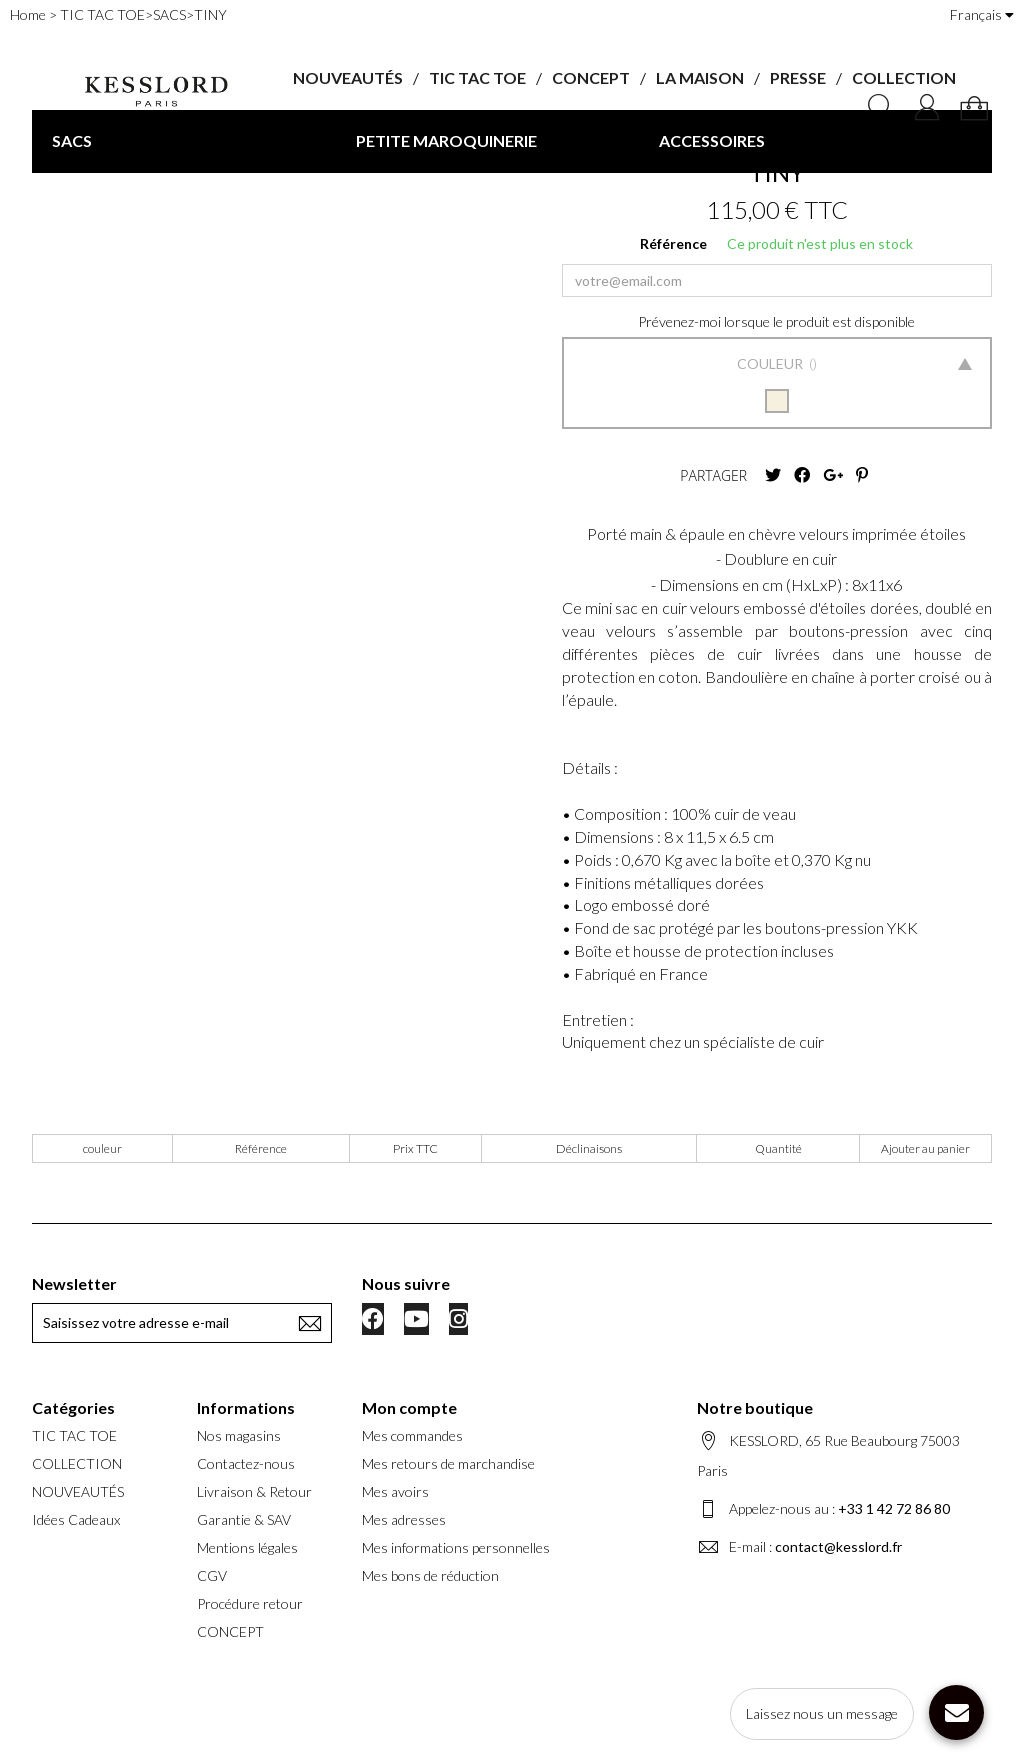 This screenshot has height=1760, width=1024. What do you see at coordinates (72, 140) in the screenshot?
I see `SACS` at bounding box center [72, 140].